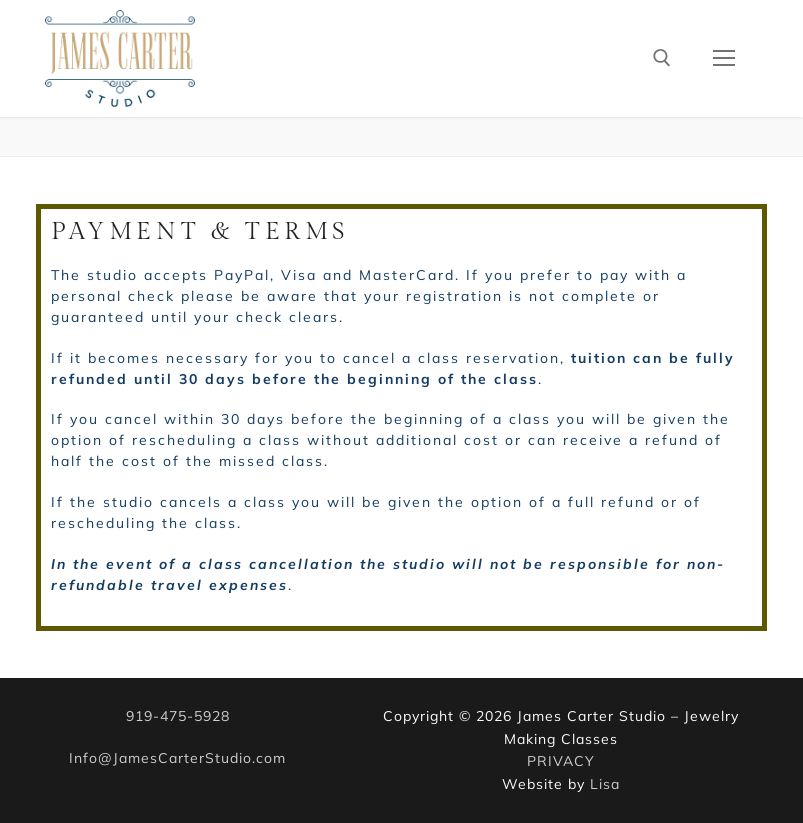 This screenshot has width=803, height=823. Describe the element at coordinates (662, 58) in the screenshot. I see `[open search tool]` at that location.